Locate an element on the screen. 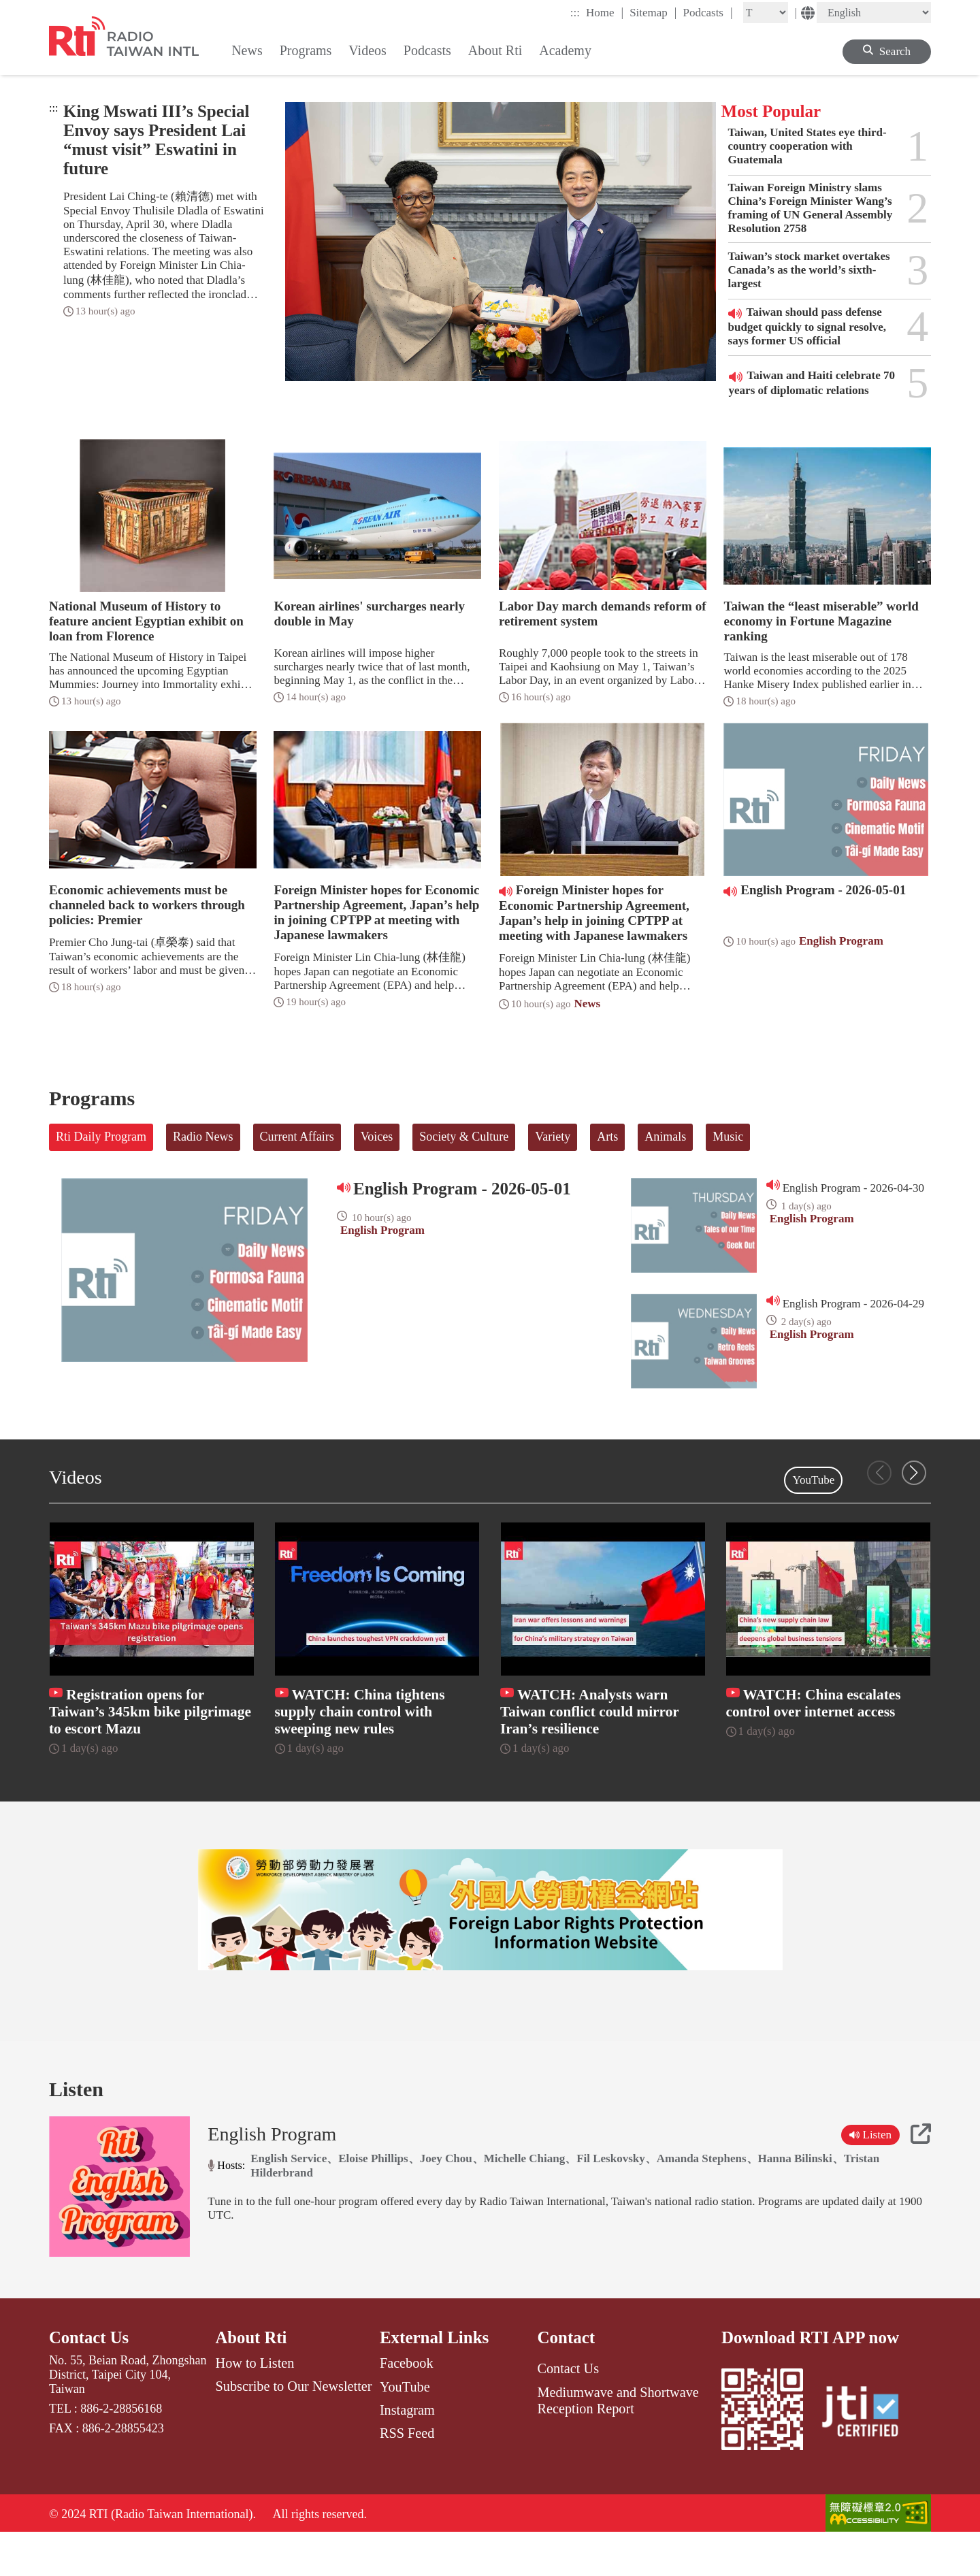 The height and width of the screenshot is (2576, 980). YouTube is located at coordinates (813, 1479).